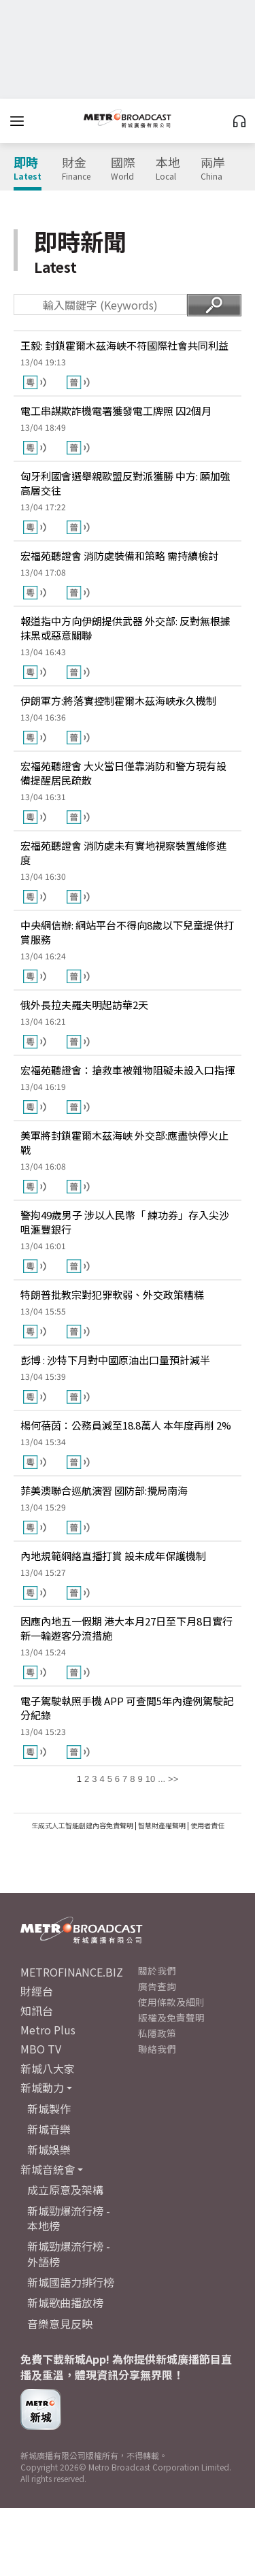  What do you see at coordinates (126, 1628) in the screenshot?
I see `因應內地五一假期 港大本月27日至下月8日實行新一輪遊客分流措施` at bounding box center [126, 1628].